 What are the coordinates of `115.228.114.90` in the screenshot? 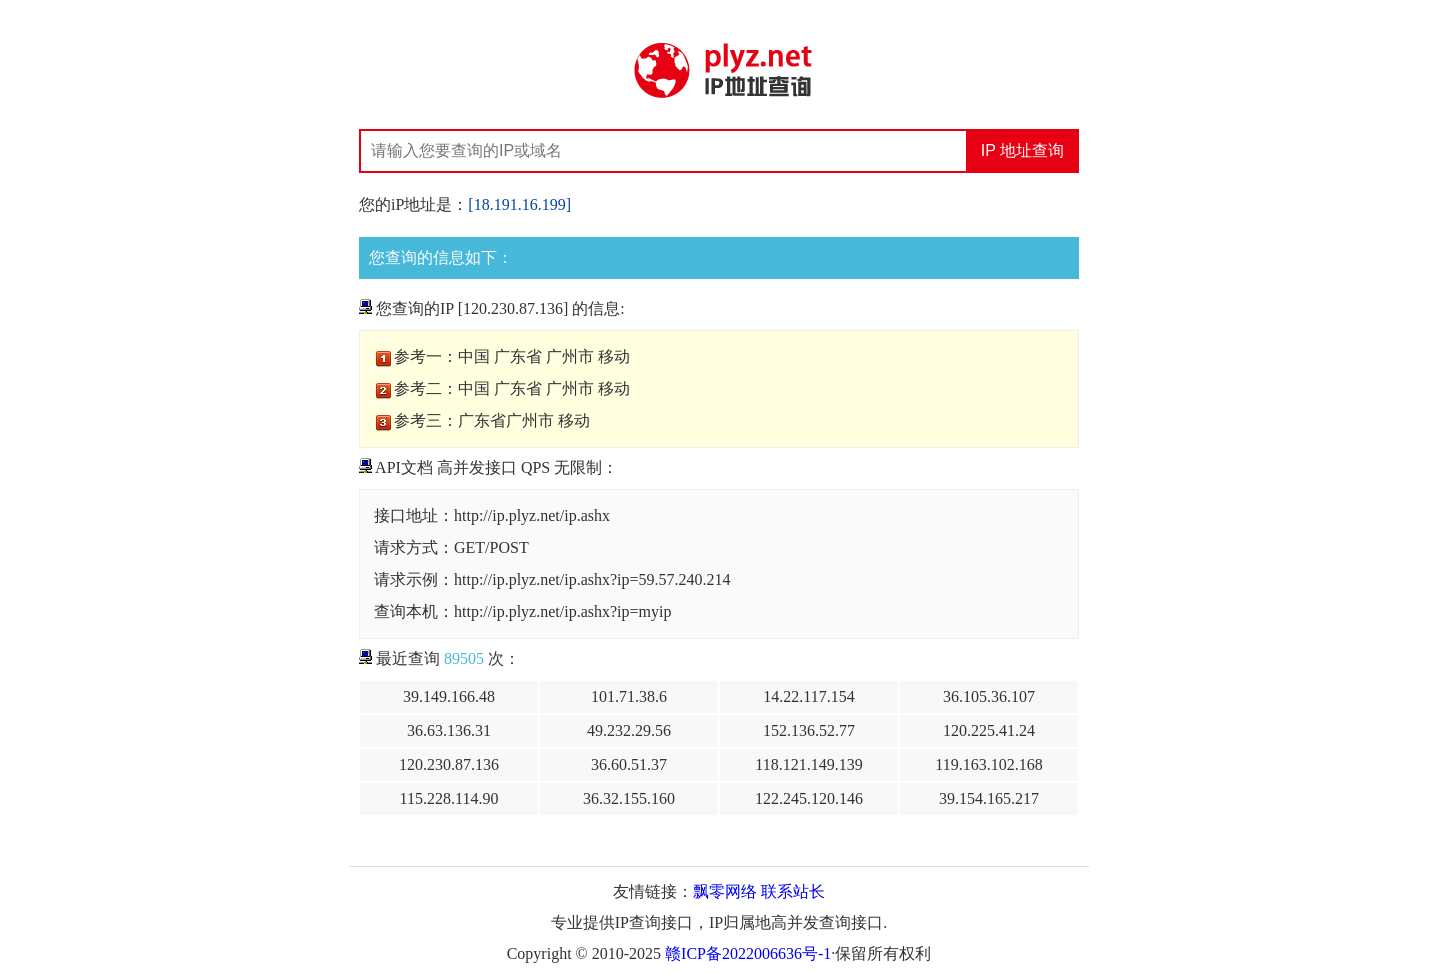 It's located at (449, 798).